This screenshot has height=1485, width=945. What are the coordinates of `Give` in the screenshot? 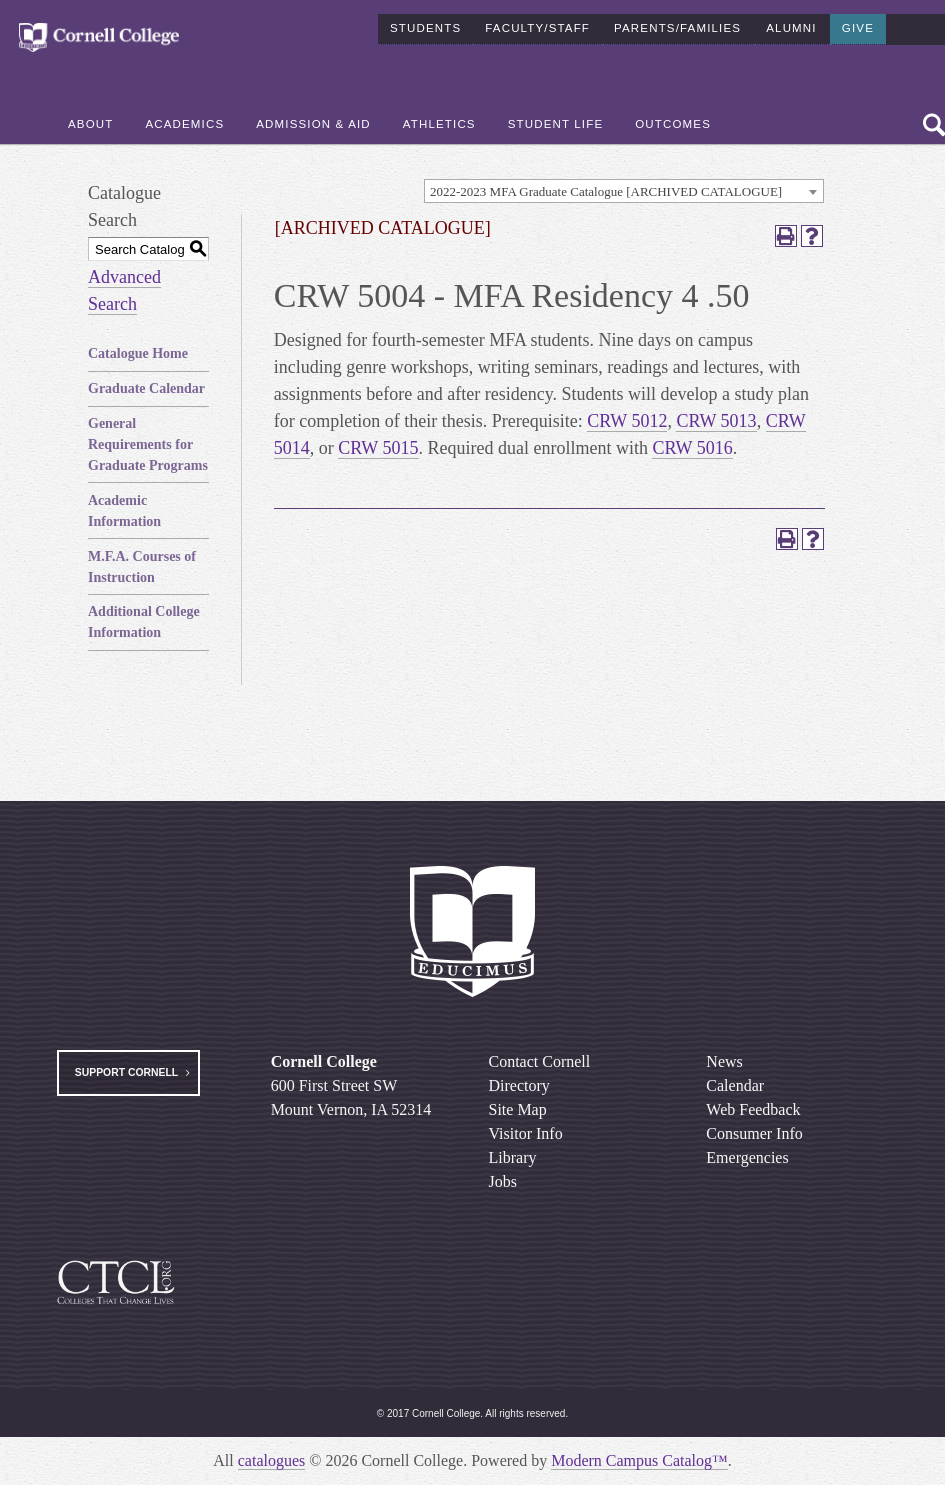 It's located at (858, 24).